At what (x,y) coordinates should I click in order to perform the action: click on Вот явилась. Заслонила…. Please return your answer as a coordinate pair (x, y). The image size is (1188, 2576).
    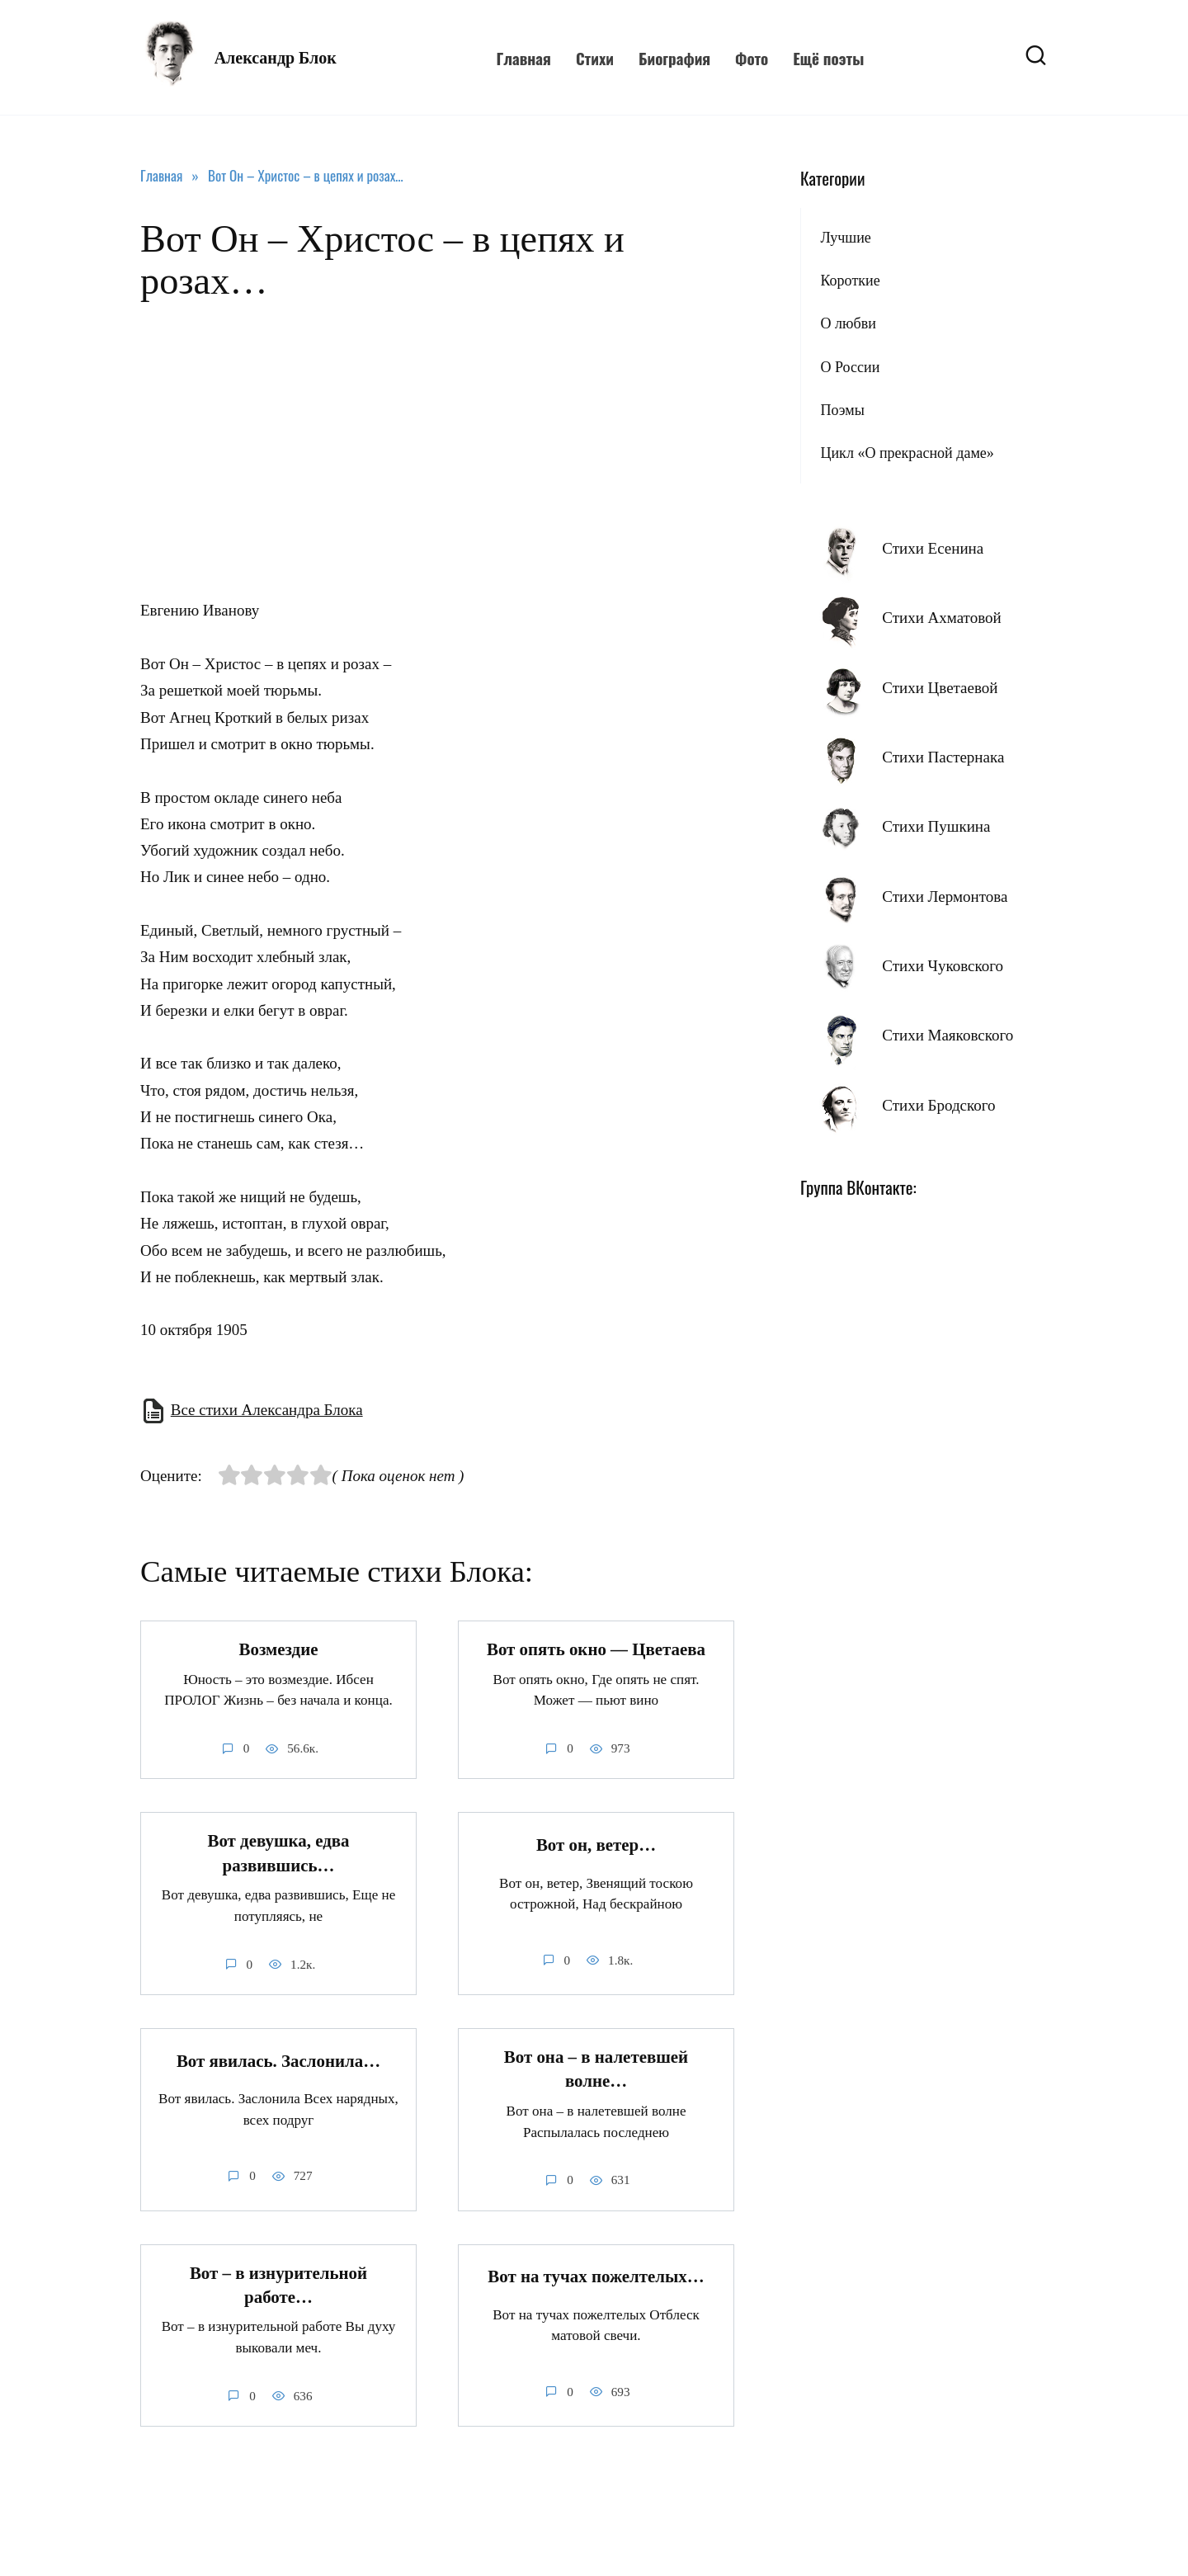
    Looking at the image, I should click on (278, 2061).